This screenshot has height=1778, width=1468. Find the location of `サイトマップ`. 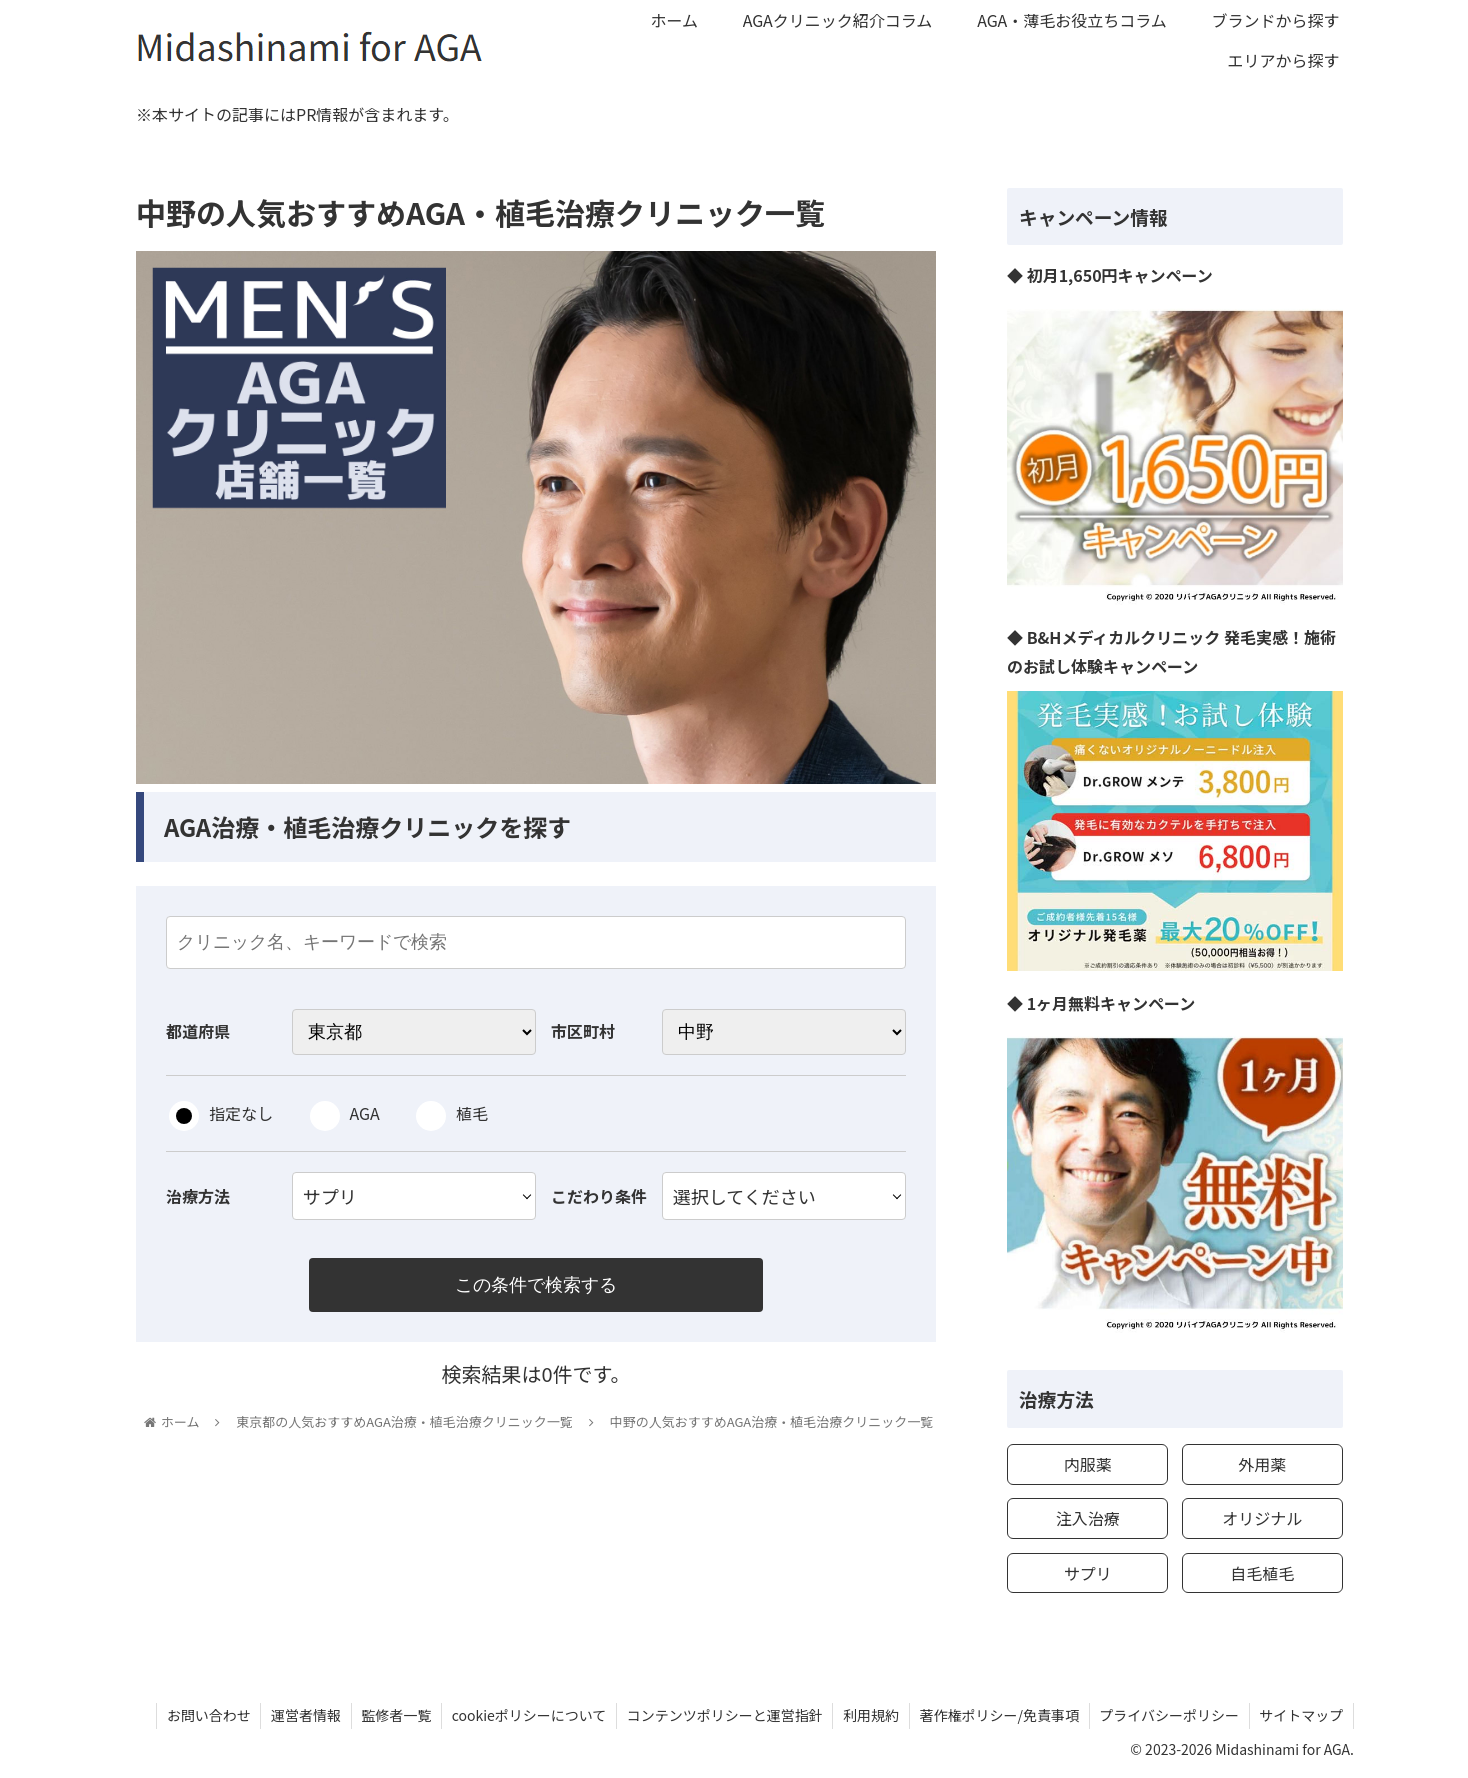

サイトマップ is located at coordinates (1301, 1715).